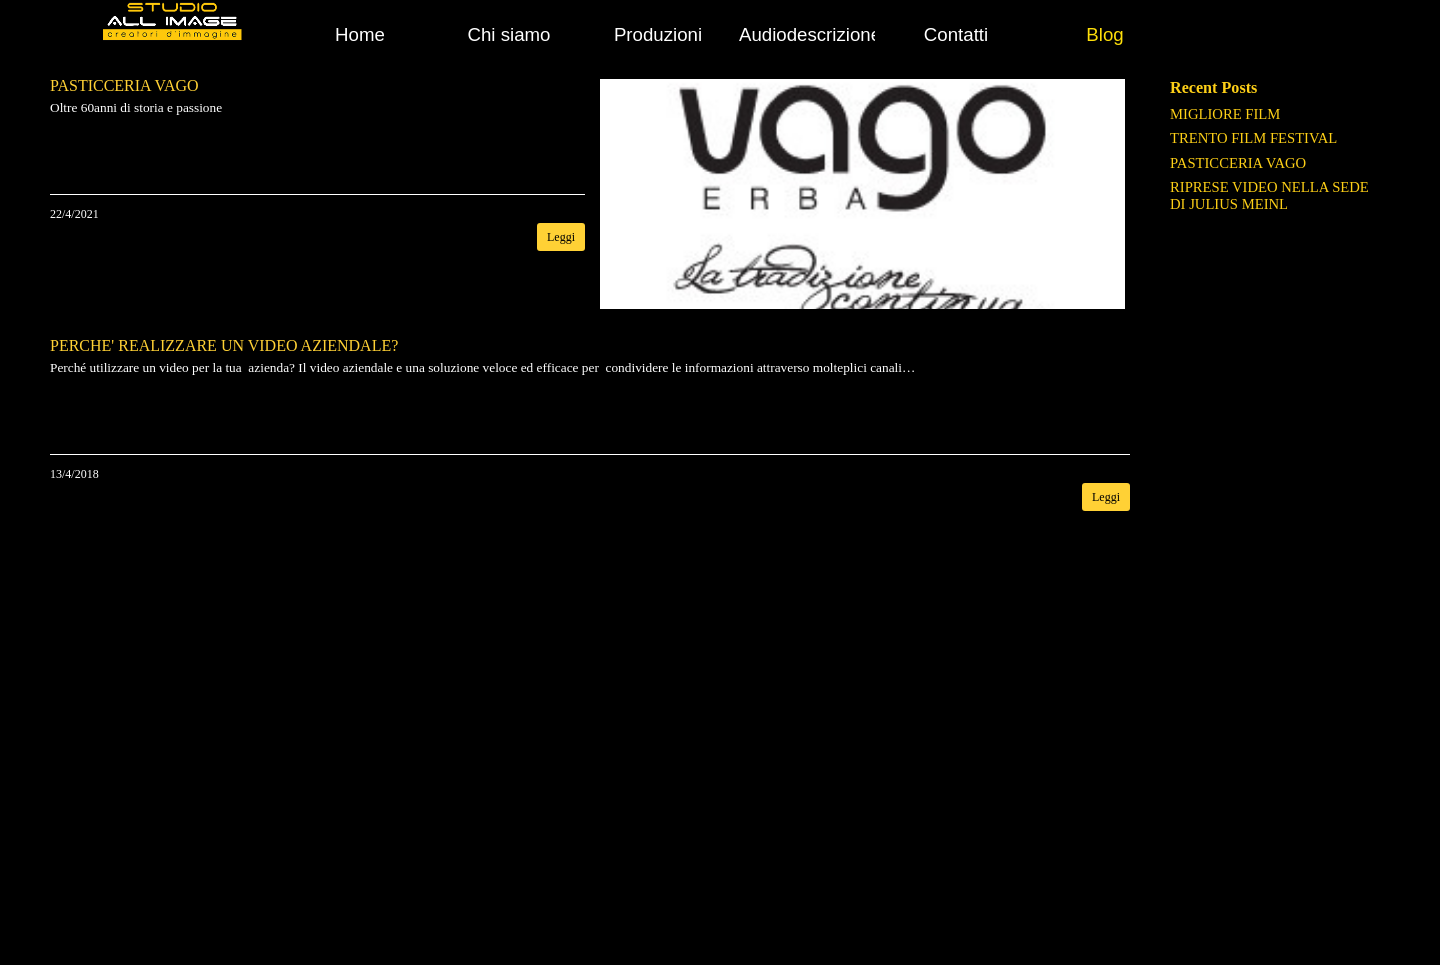 The height and width of the screenshot is (965, 1440). Describe the element at coordinates (1238, 163) in the screenshot. I see `PASTICCERIA VAGO` at that location.